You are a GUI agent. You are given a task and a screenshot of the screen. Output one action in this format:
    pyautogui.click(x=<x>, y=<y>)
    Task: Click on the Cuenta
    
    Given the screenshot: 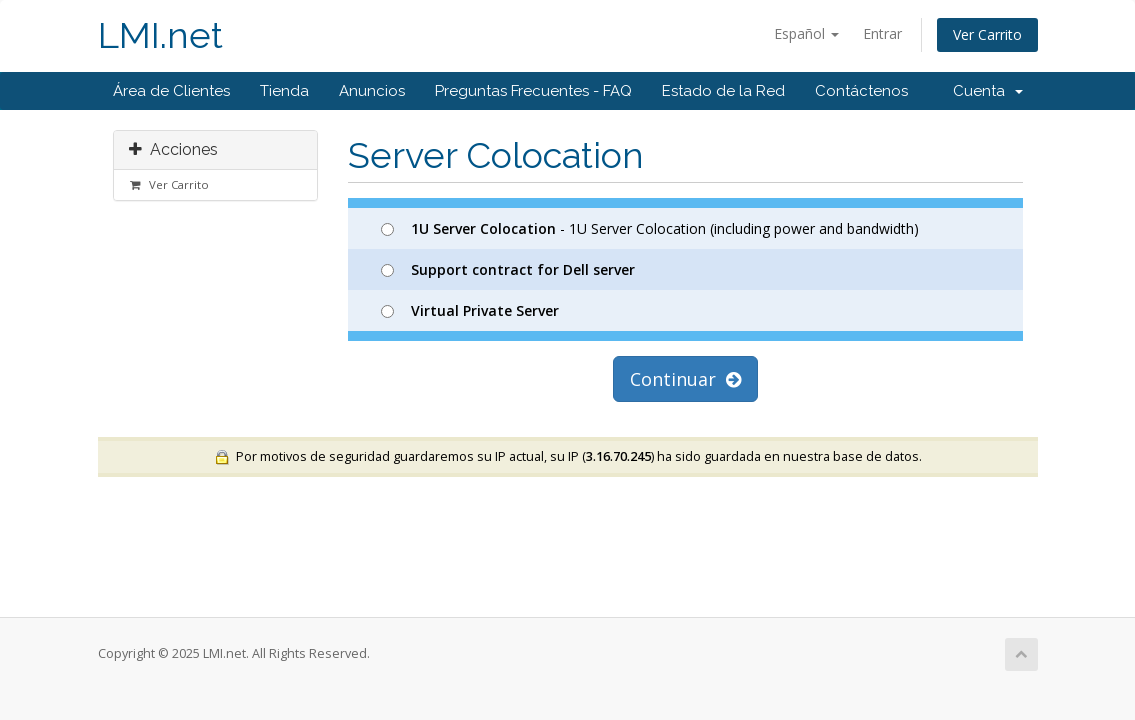 What is the action you would take?
    pyautogui.click(x=988, y=91)
    